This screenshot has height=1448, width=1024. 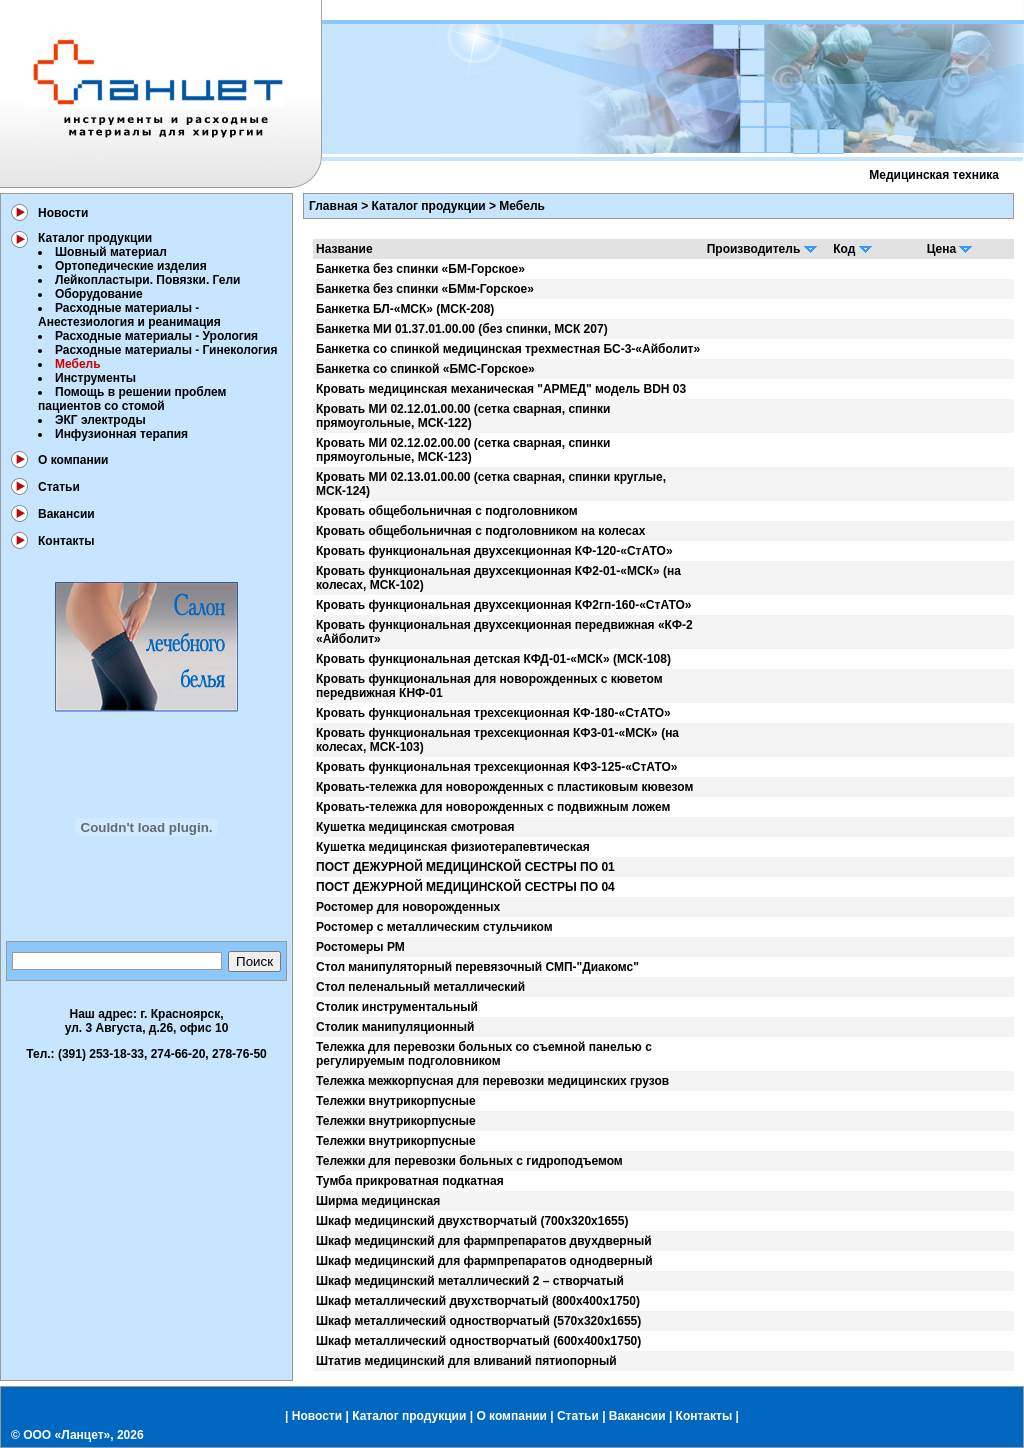 What do you see at coordinates (470, 1281) in the screenshot?
I see `Шкаф медицинский металлический 2 – створчатый` at bounding box center [470, 1281].